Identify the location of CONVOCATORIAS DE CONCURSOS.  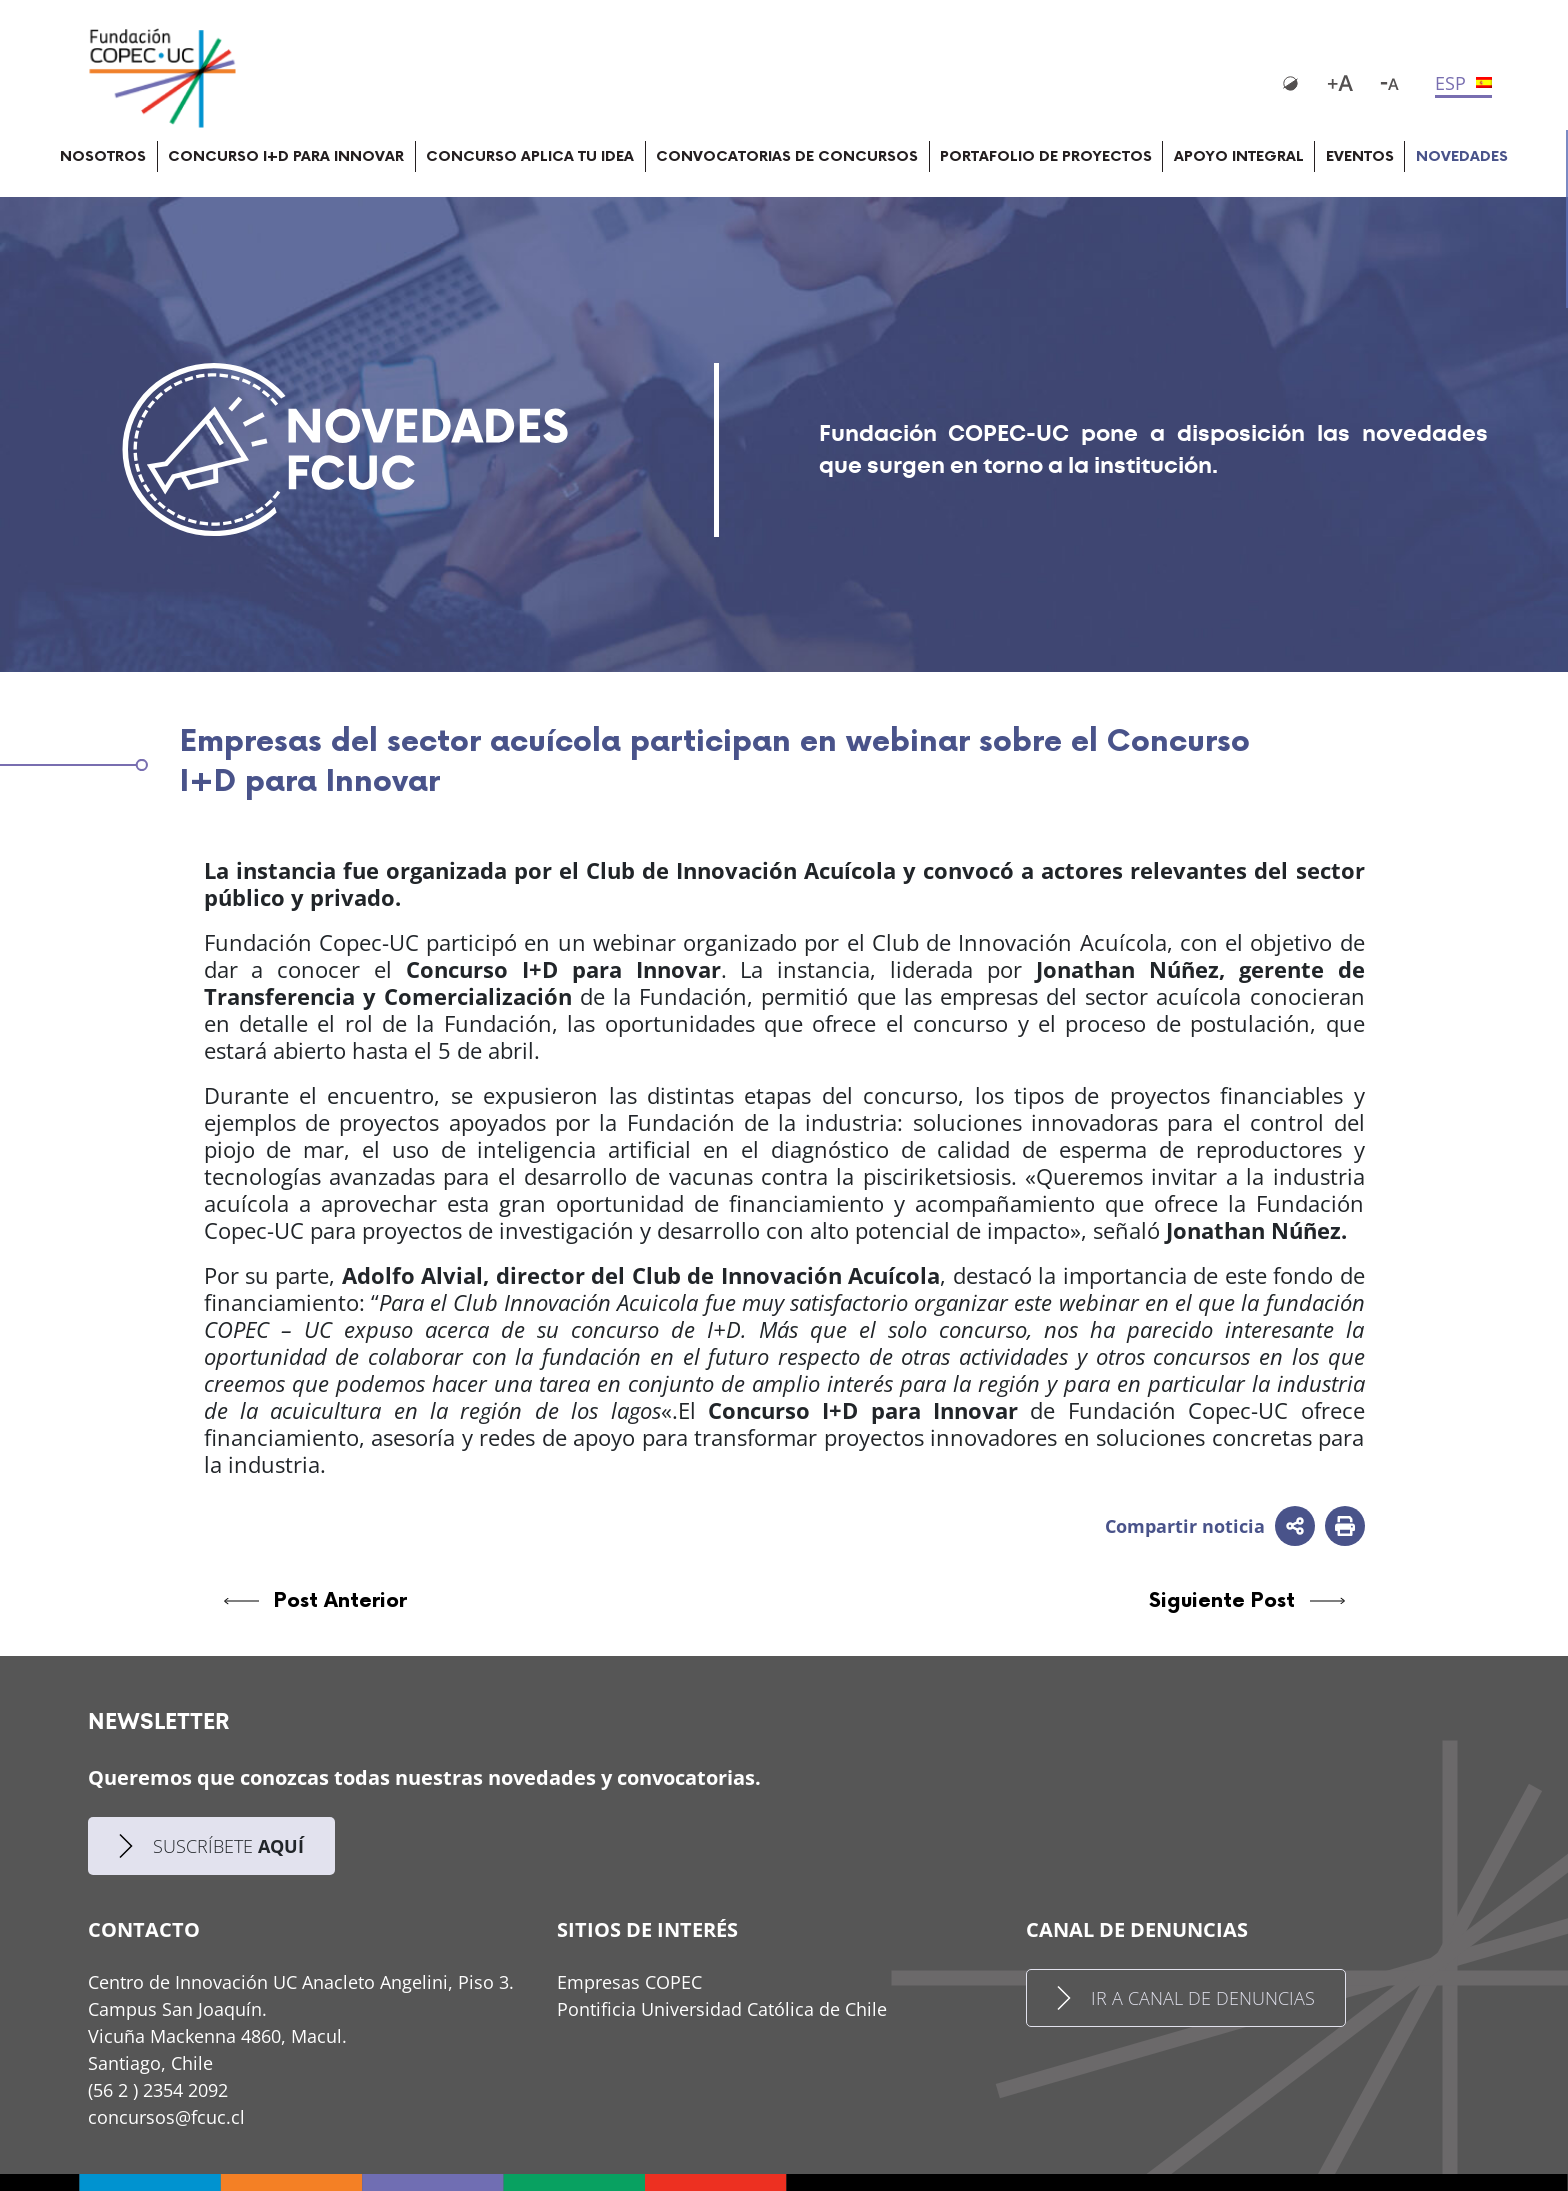
(787, 156).